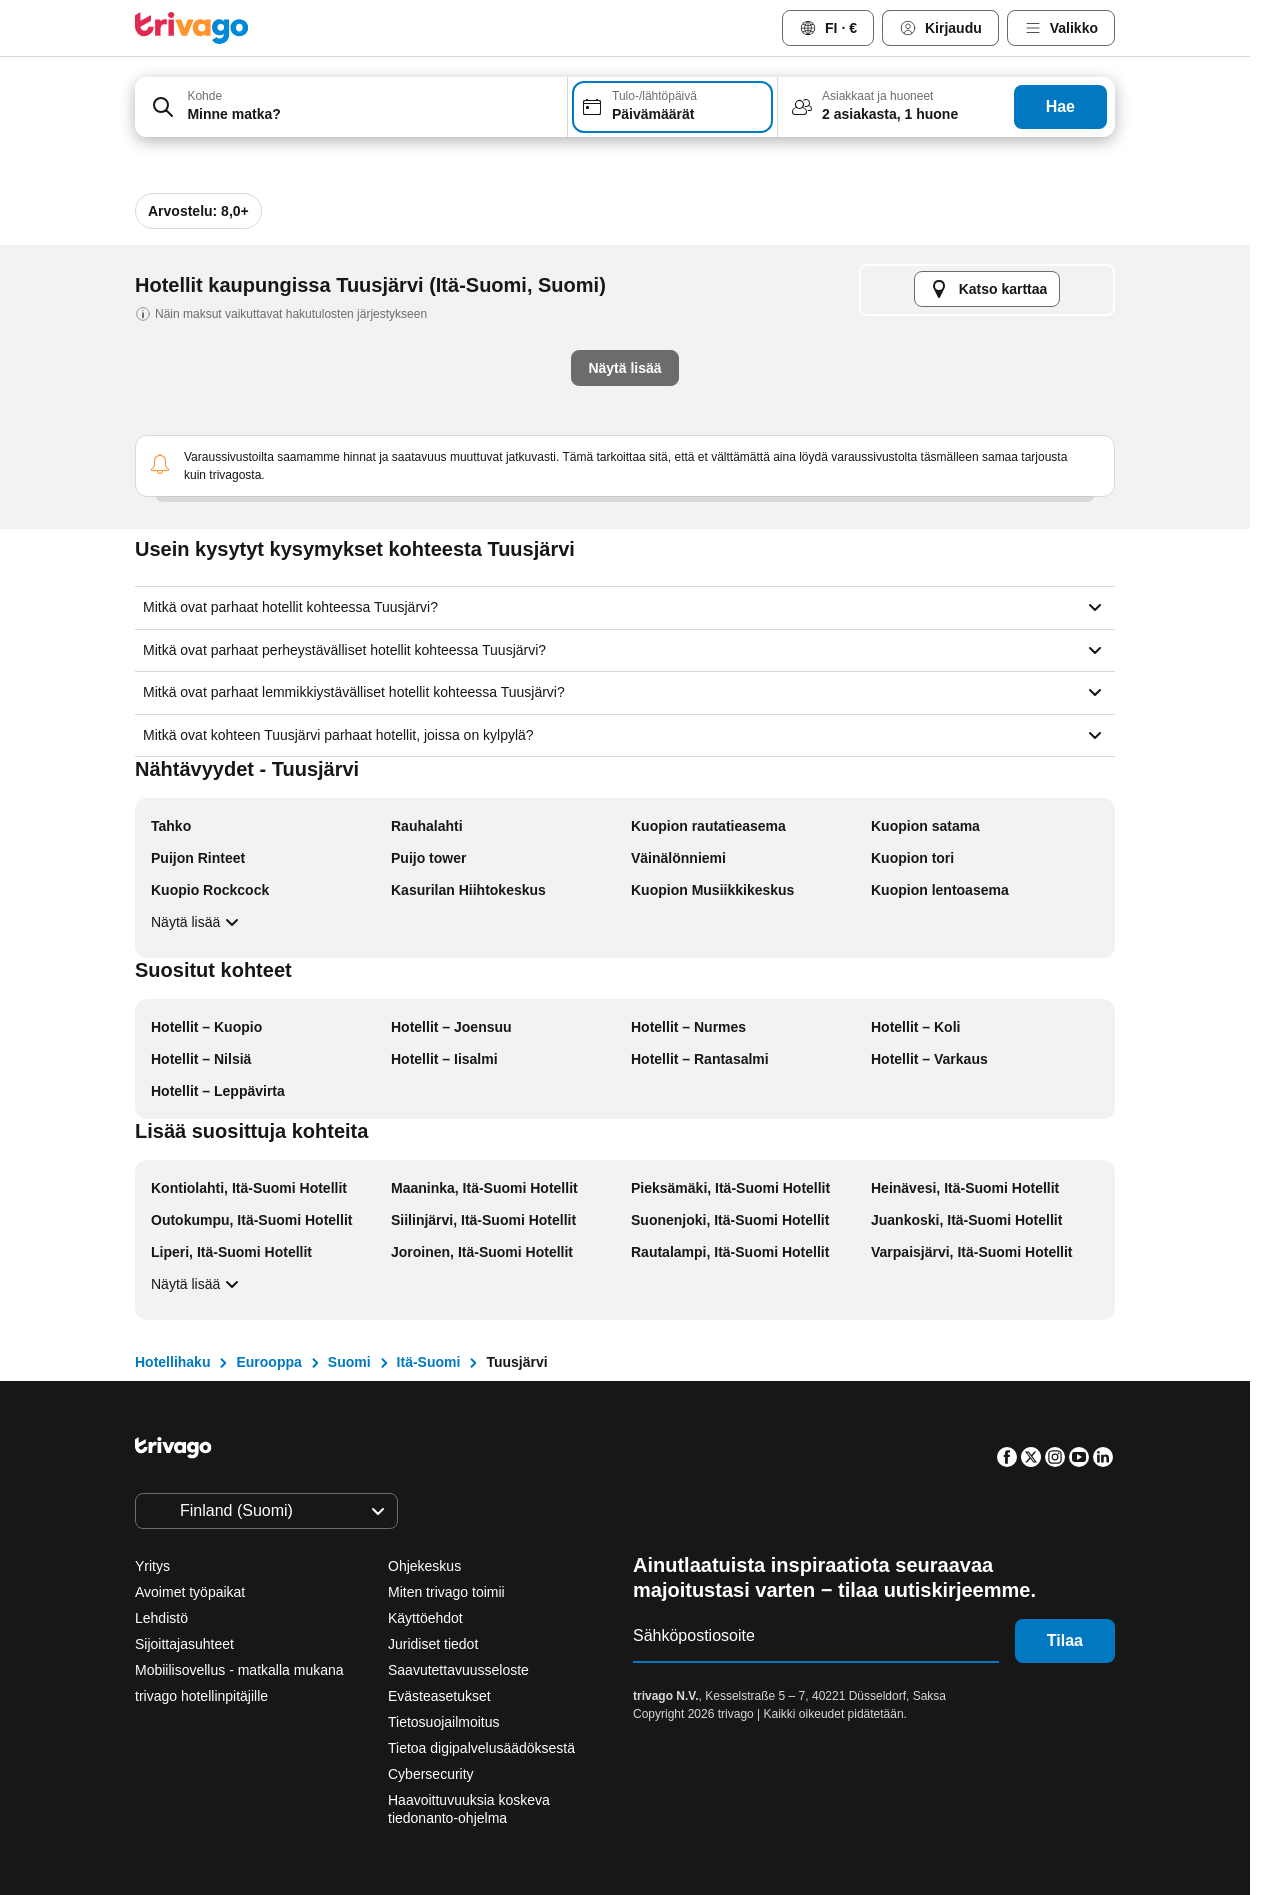 The image size is (1265, 1895). I want to click on Cybersecurity, so click(431, 1774).